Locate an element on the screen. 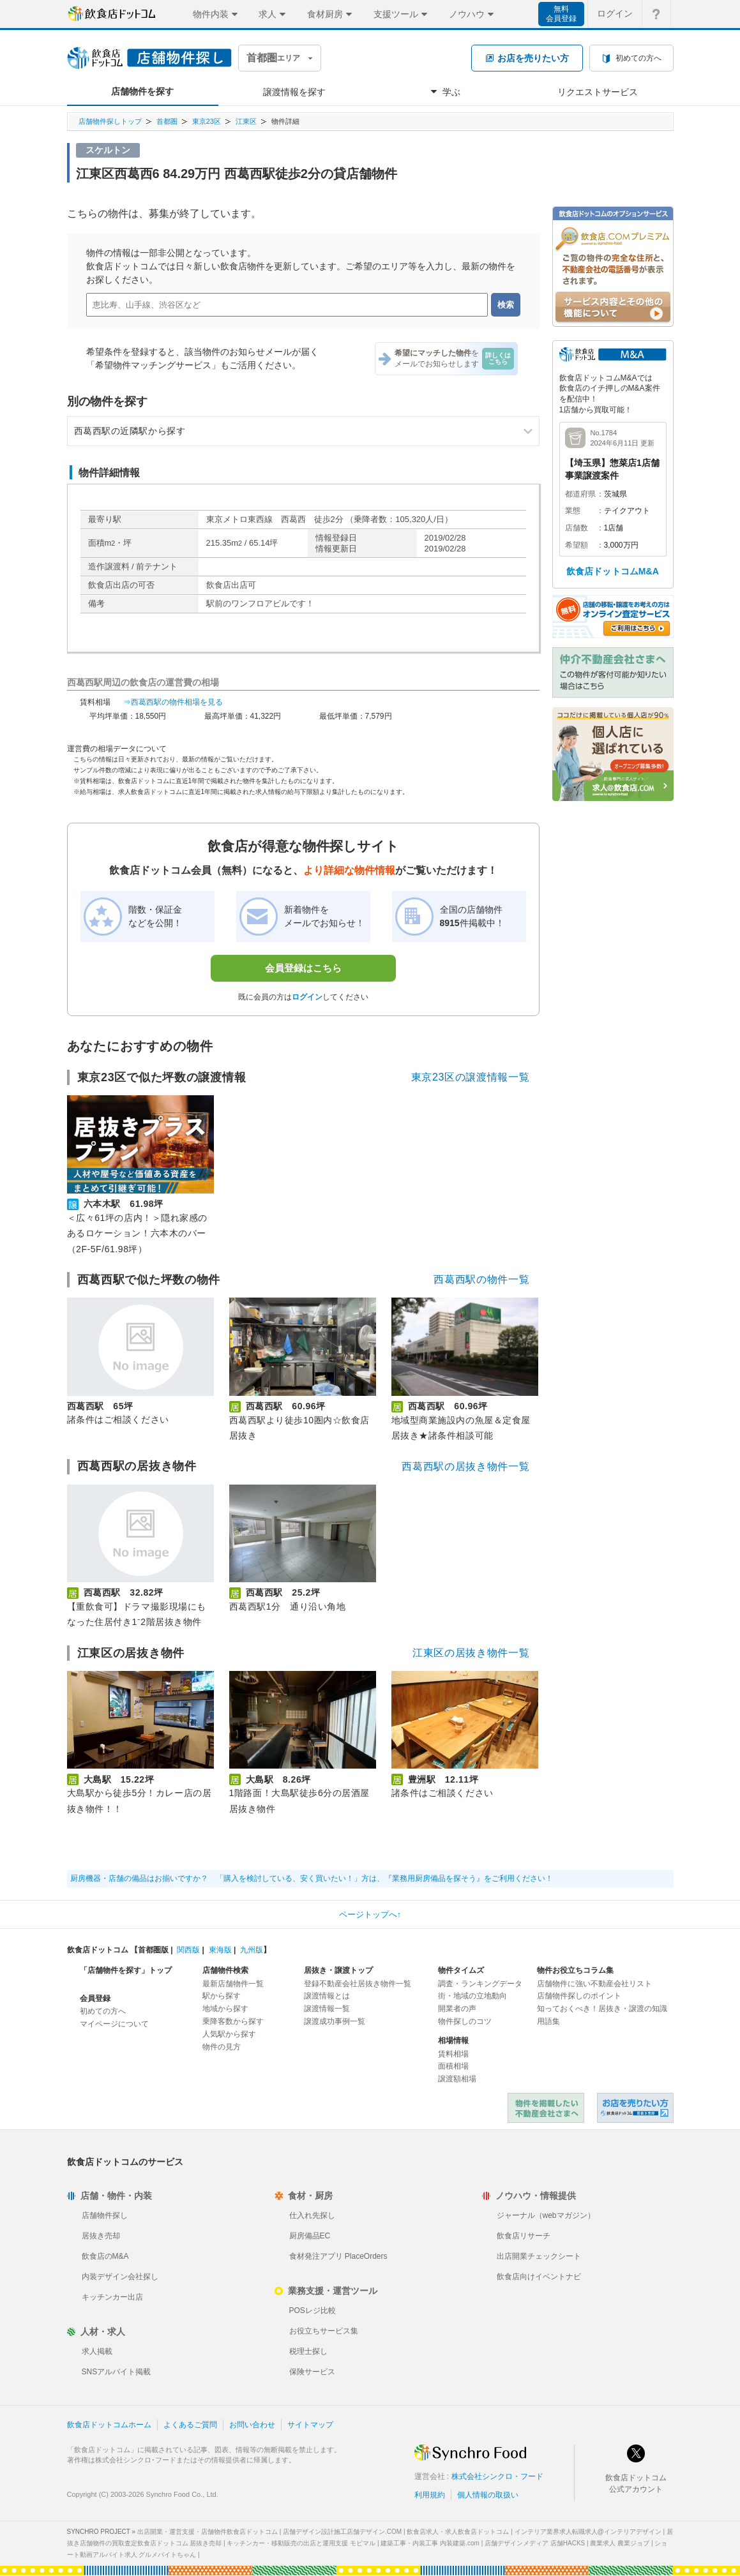 The image size is (740, 2576). 最新店舗物件一覧 is located at coordinates (233, 1983).